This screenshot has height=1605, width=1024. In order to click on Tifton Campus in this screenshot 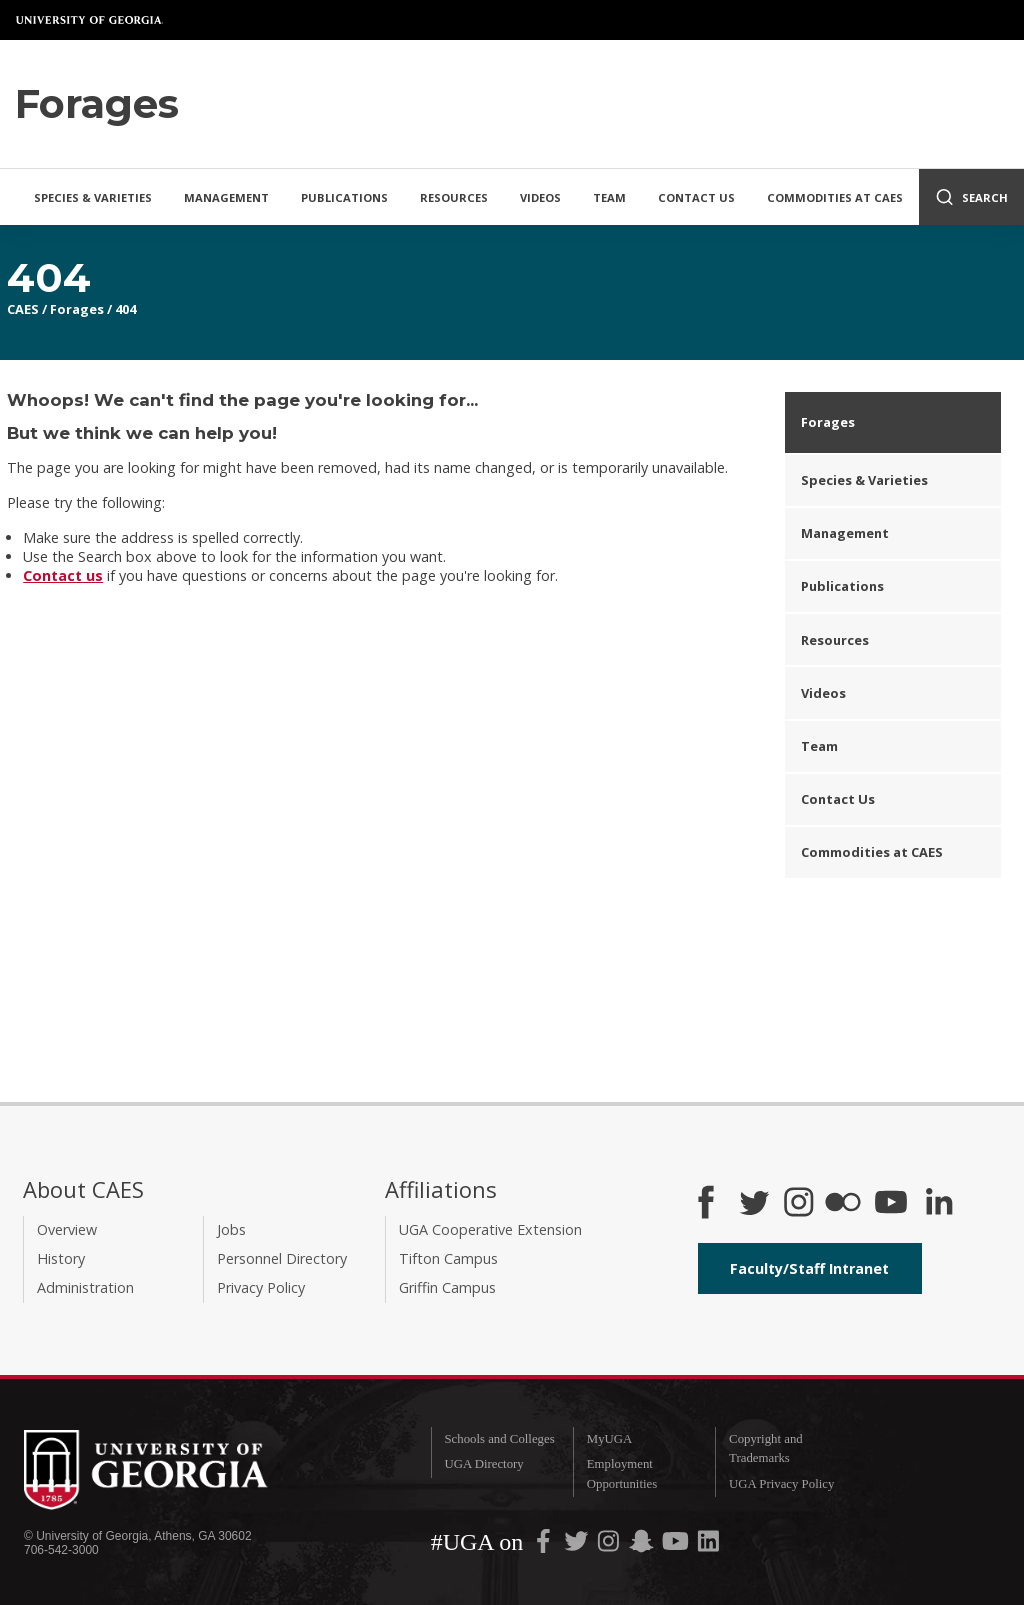, I will do `click(448, 1258)`.